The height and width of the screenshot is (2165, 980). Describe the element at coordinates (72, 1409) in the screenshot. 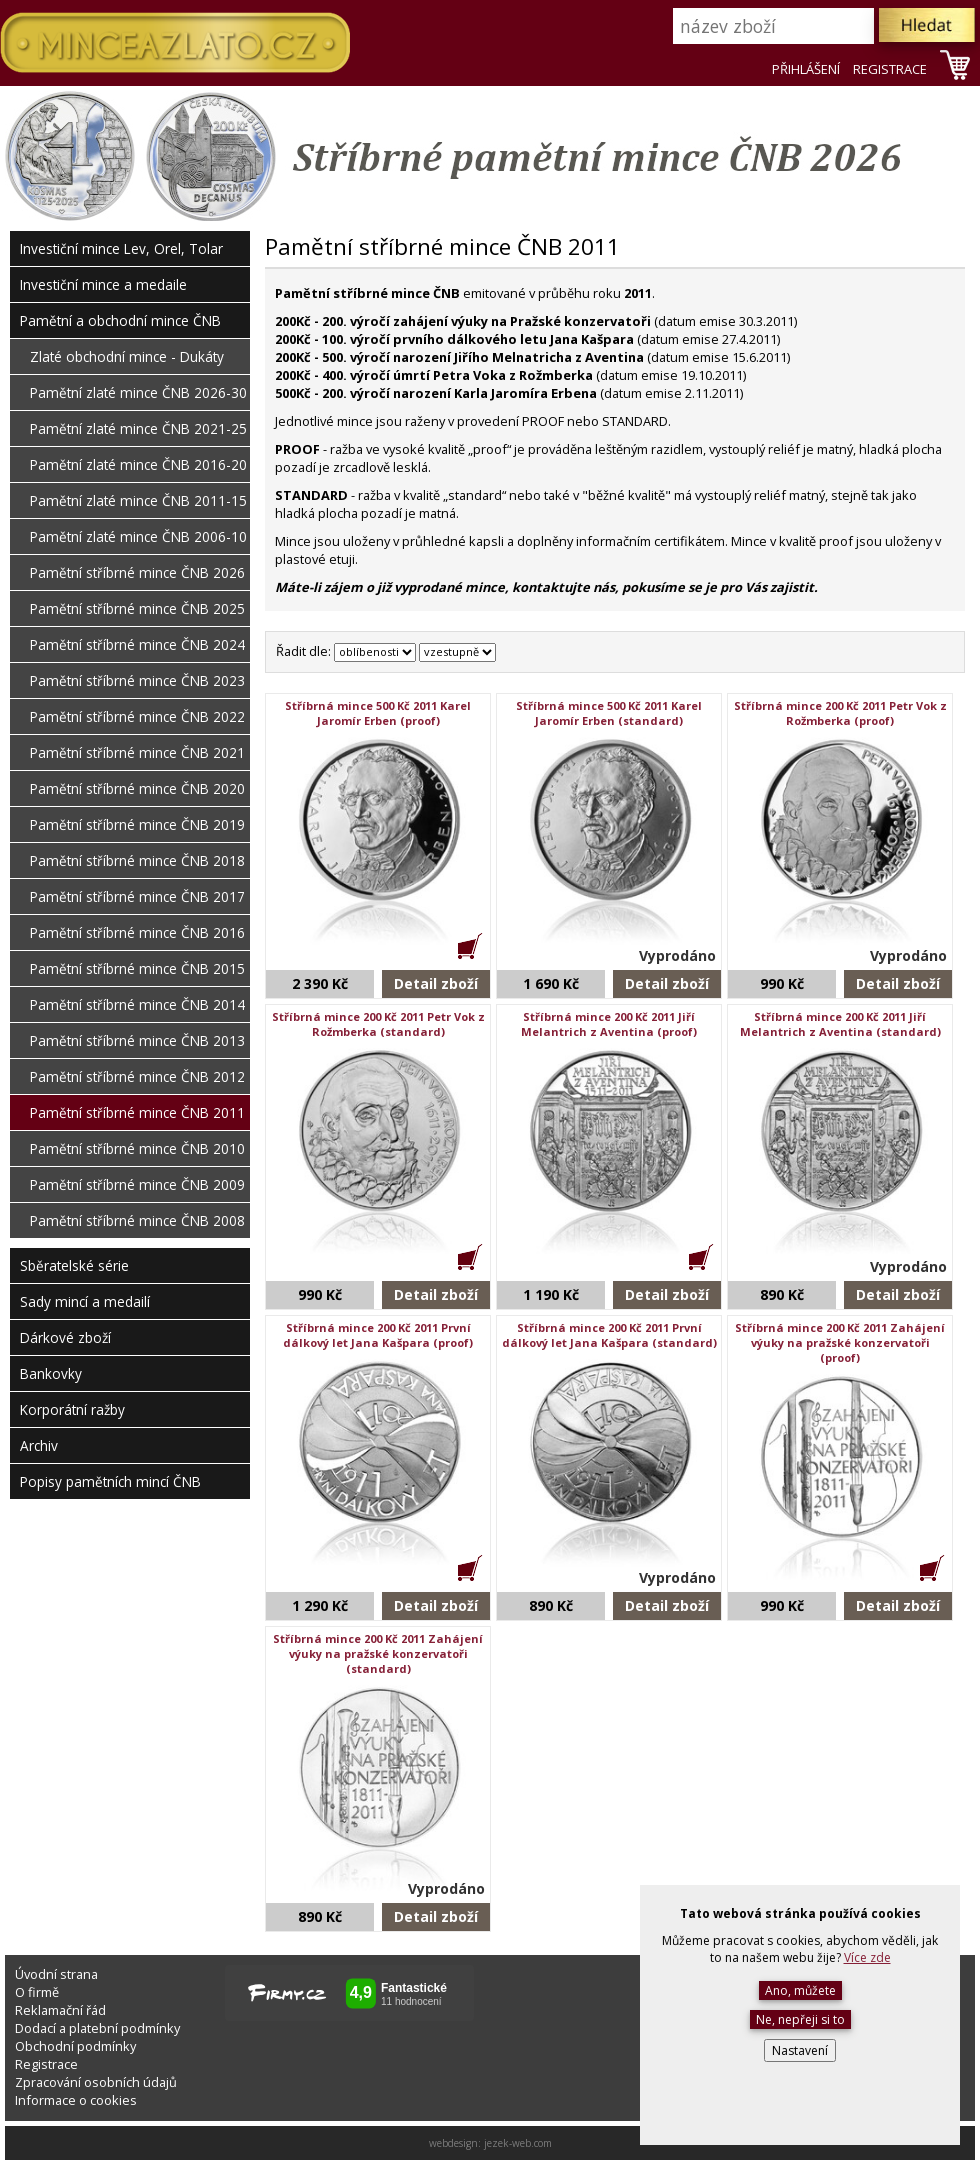

I see `Korporátní ražby` at that location.